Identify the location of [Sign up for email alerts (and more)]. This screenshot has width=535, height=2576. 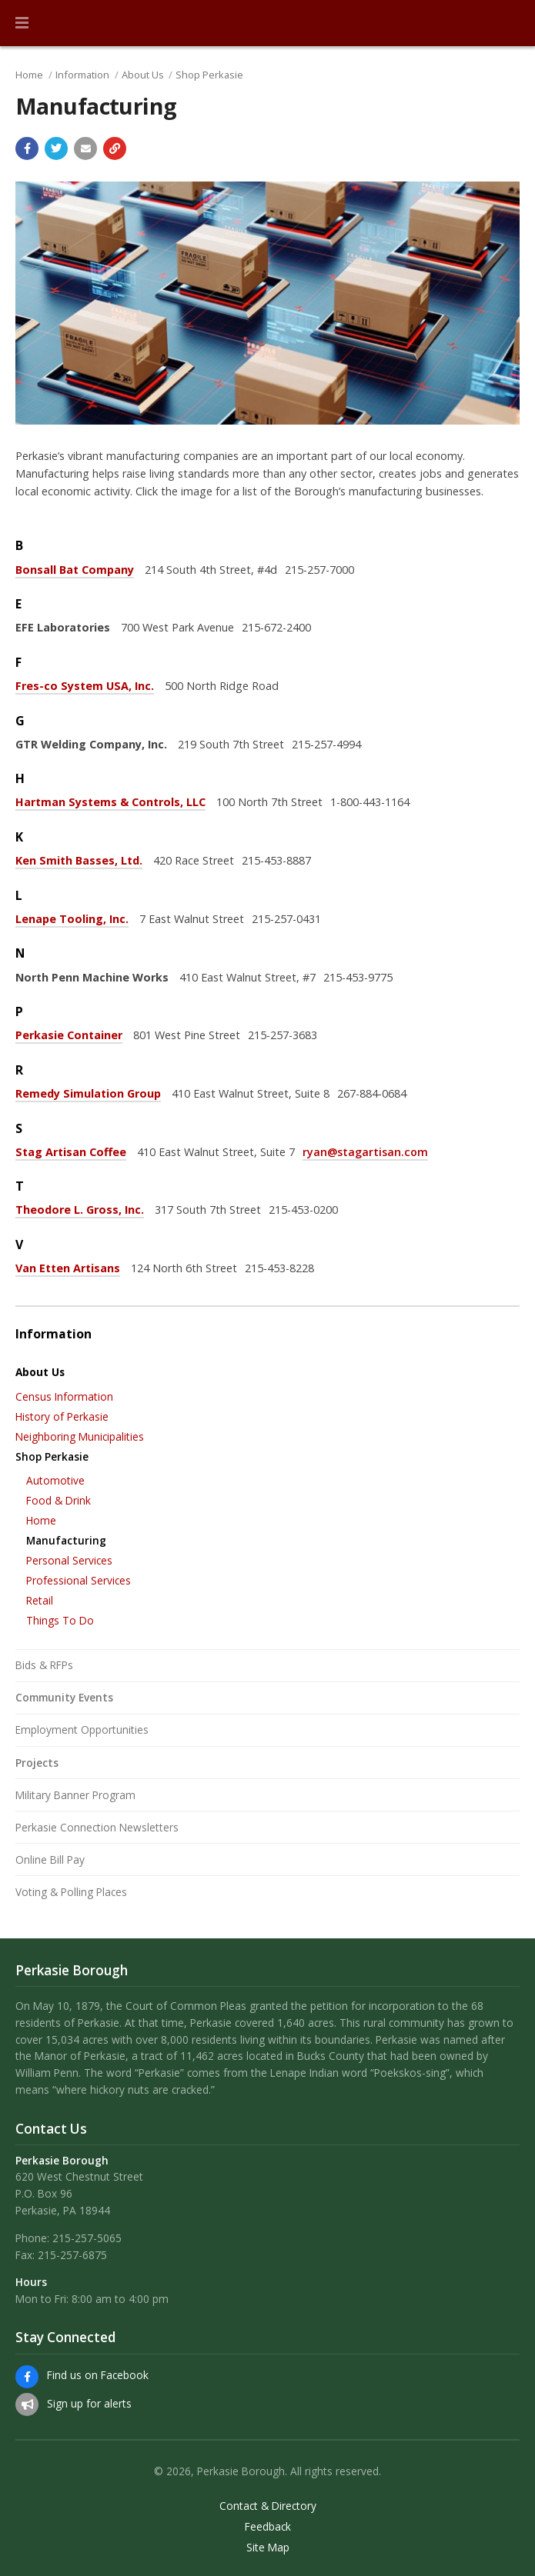
(26, 2404).